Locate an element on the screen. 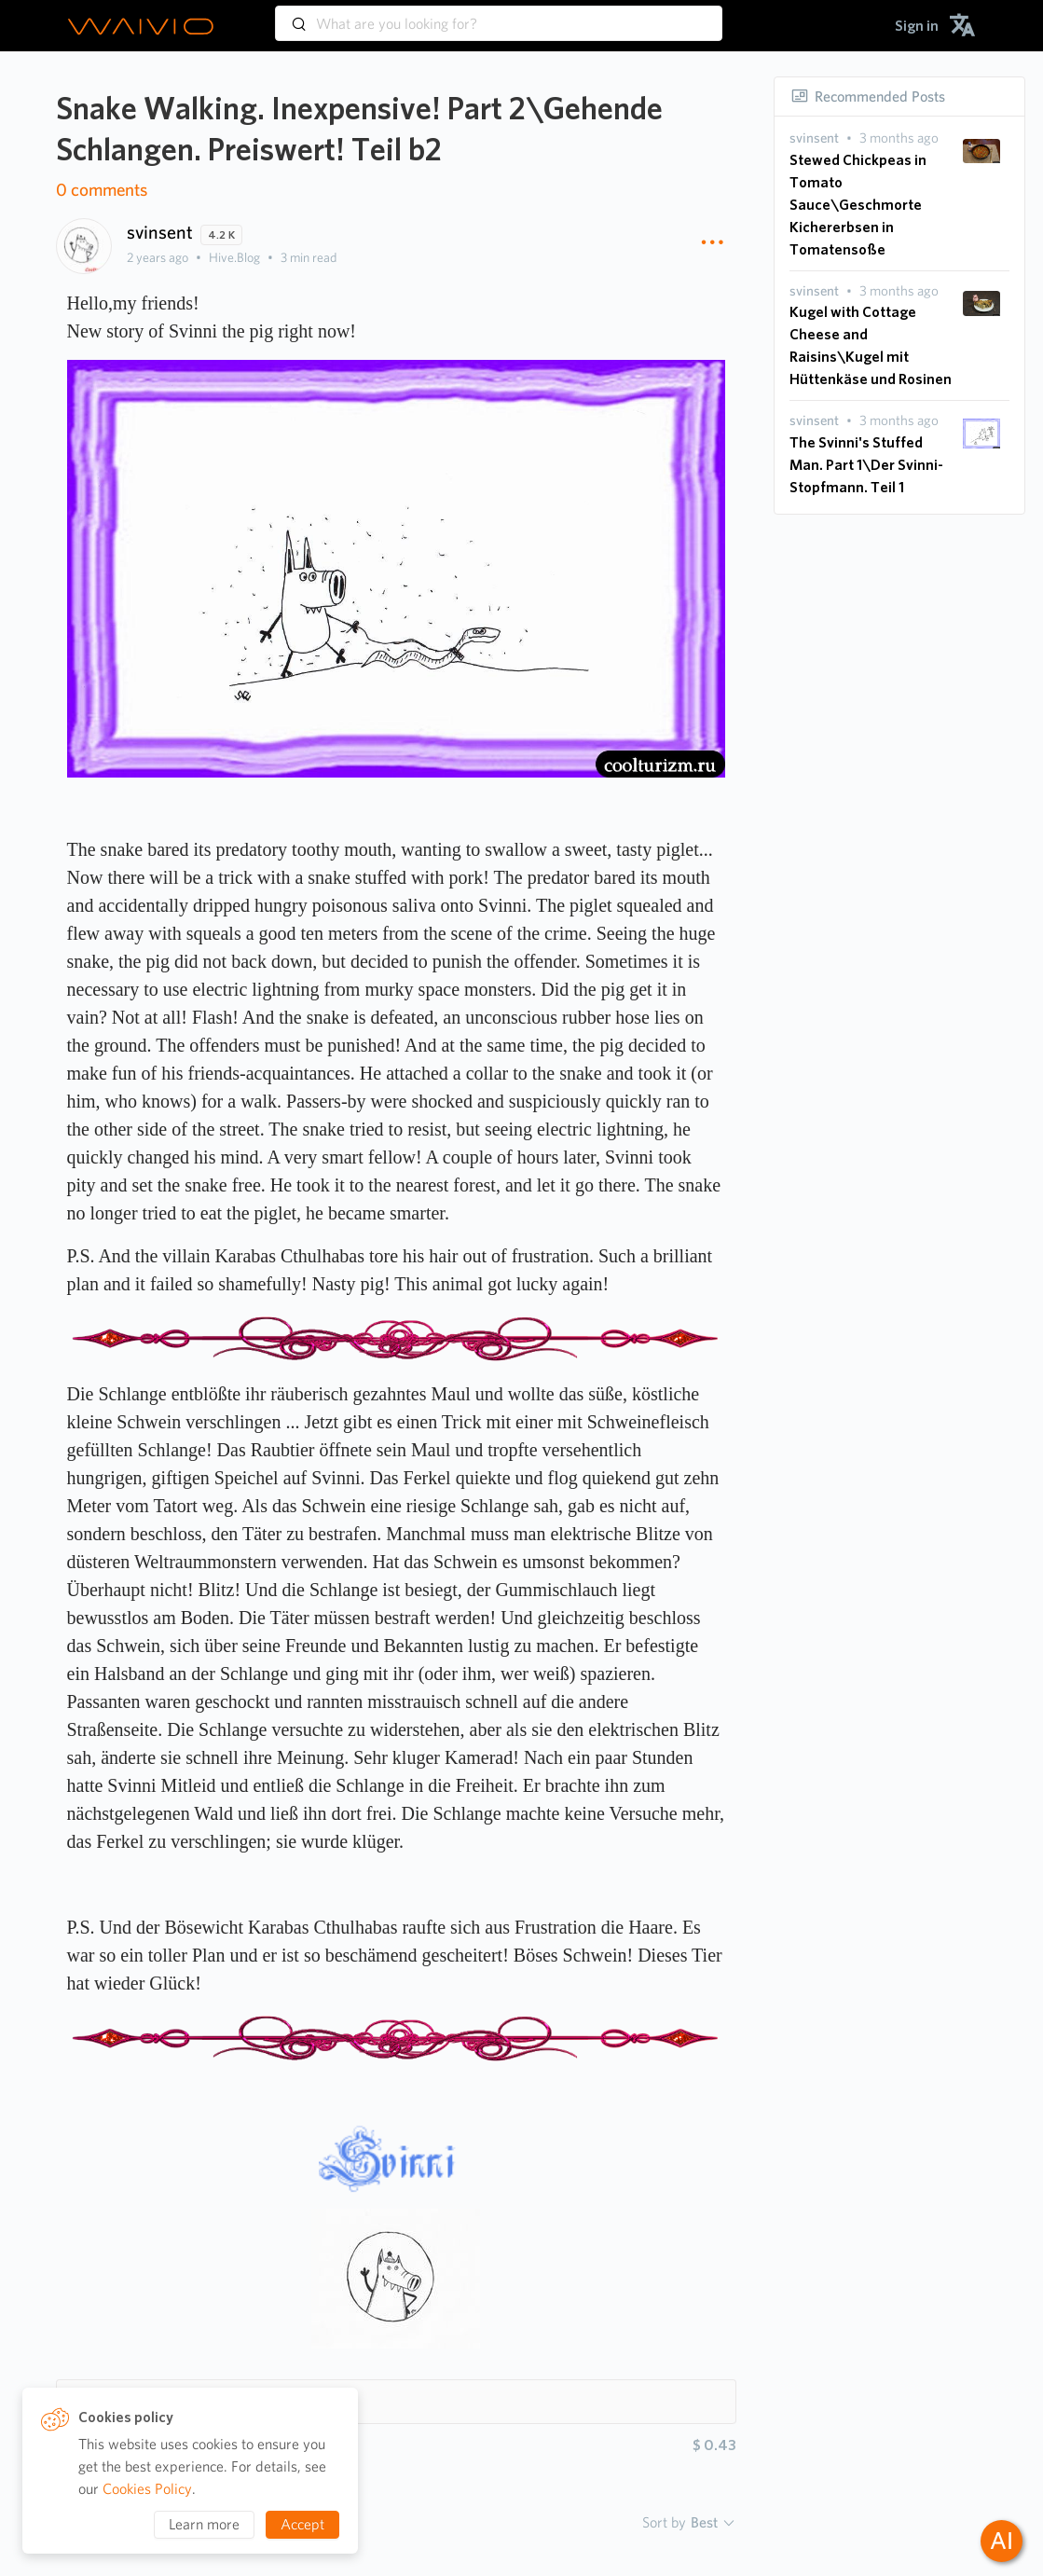  [menuitem] is located at coordinates (916, 25).